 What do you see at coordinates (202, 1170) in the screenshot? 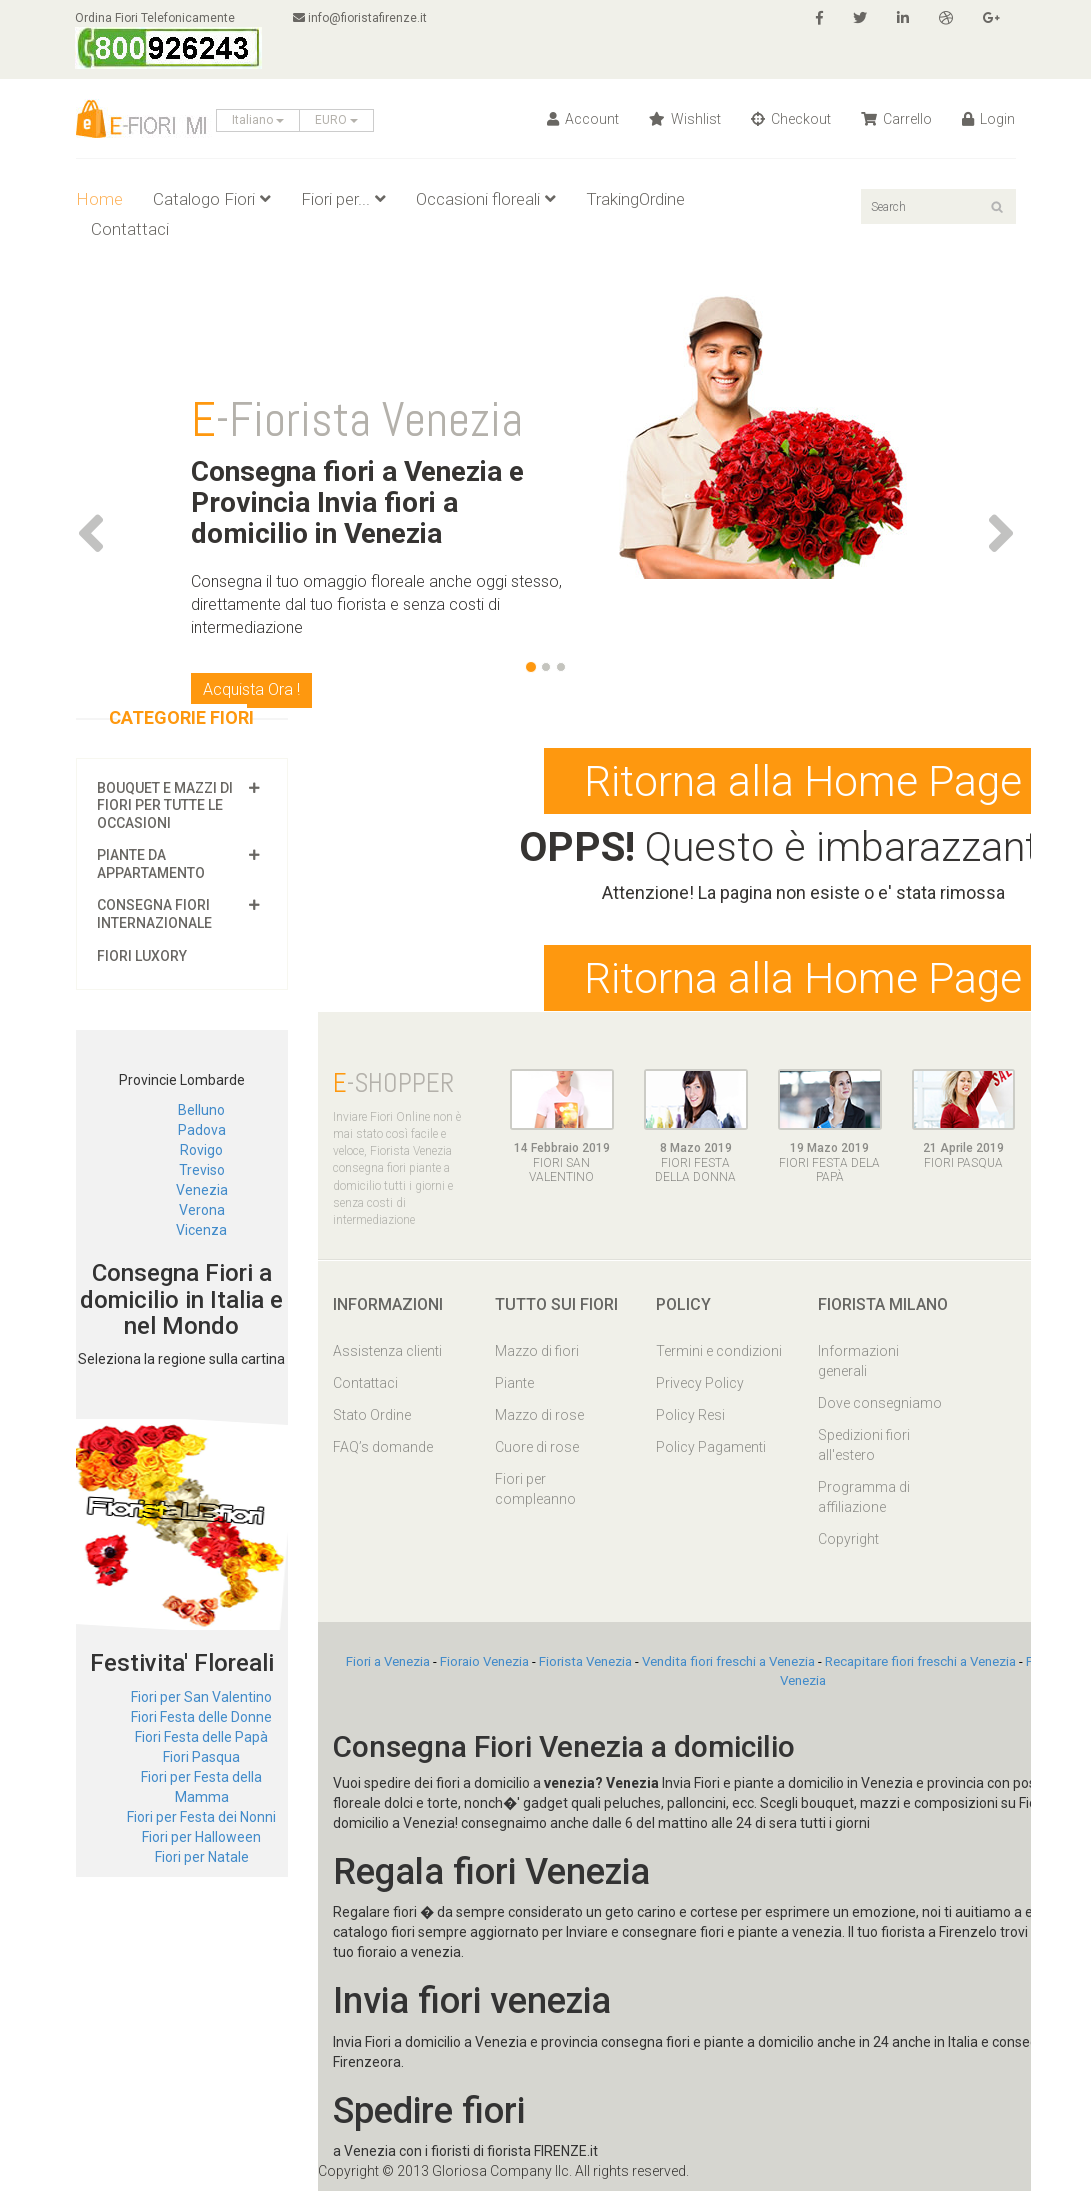
I see `Treviso` at bounding box center [202, 1170].